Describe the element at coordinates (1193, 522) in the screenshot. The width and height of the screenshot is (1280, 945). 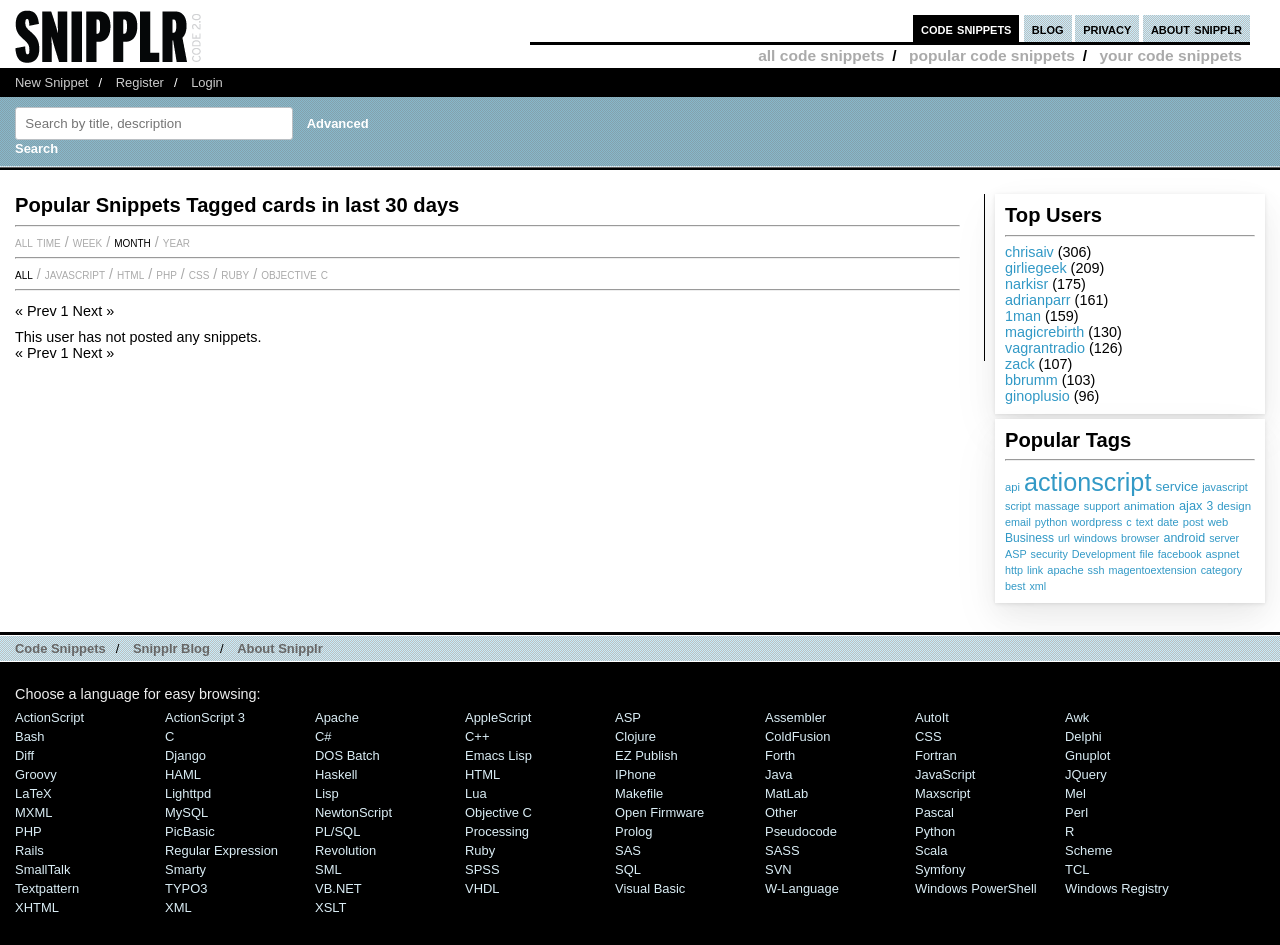
I see `post` at that location.